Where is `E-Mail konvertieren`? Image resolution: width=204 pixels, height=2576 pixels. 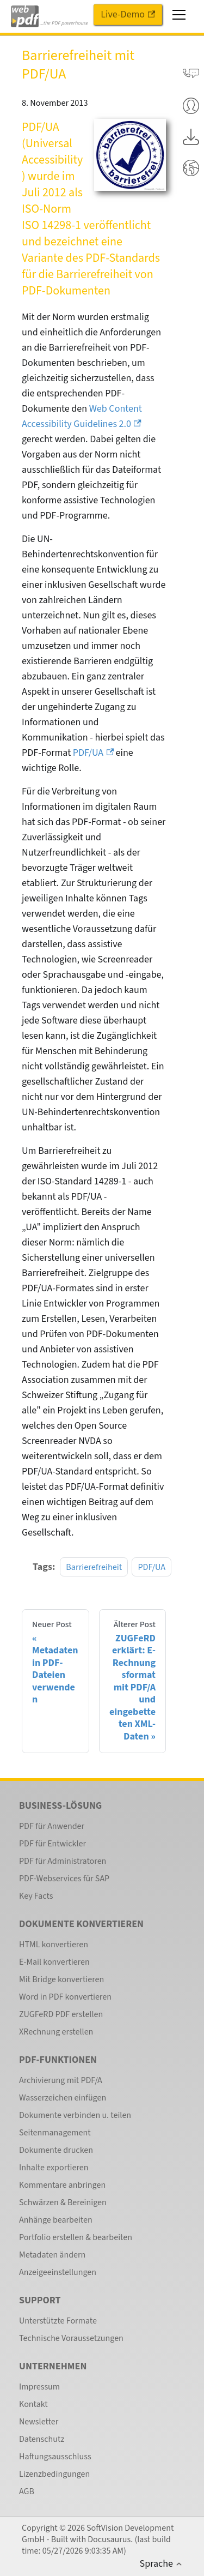 E-Mail konvertieren is located at coordinates (54, 1962).